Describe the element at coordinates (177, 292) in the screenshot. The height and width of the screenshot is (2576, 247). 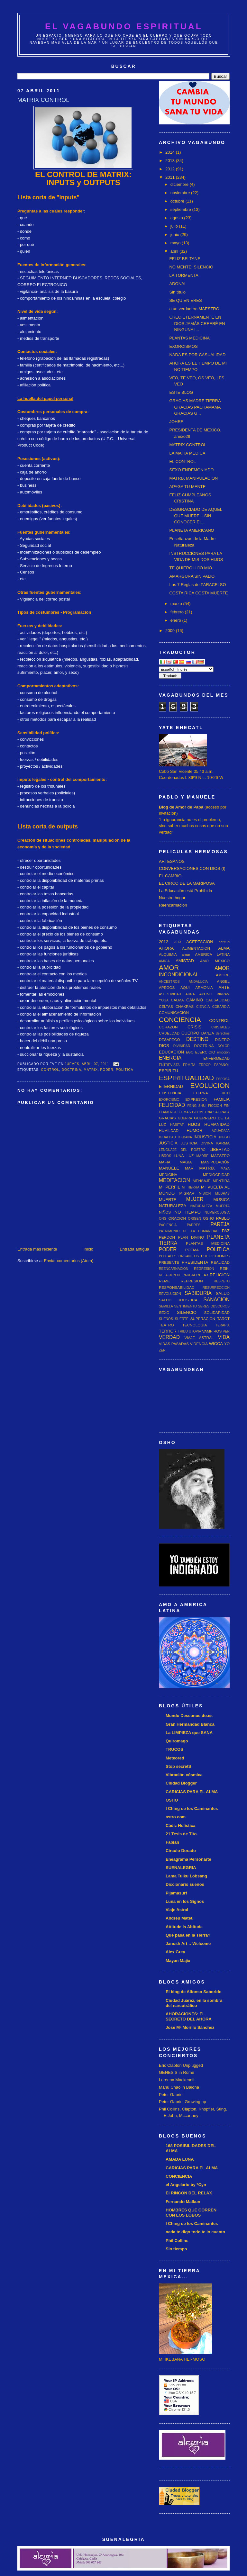
I see `Sin título` at that location.